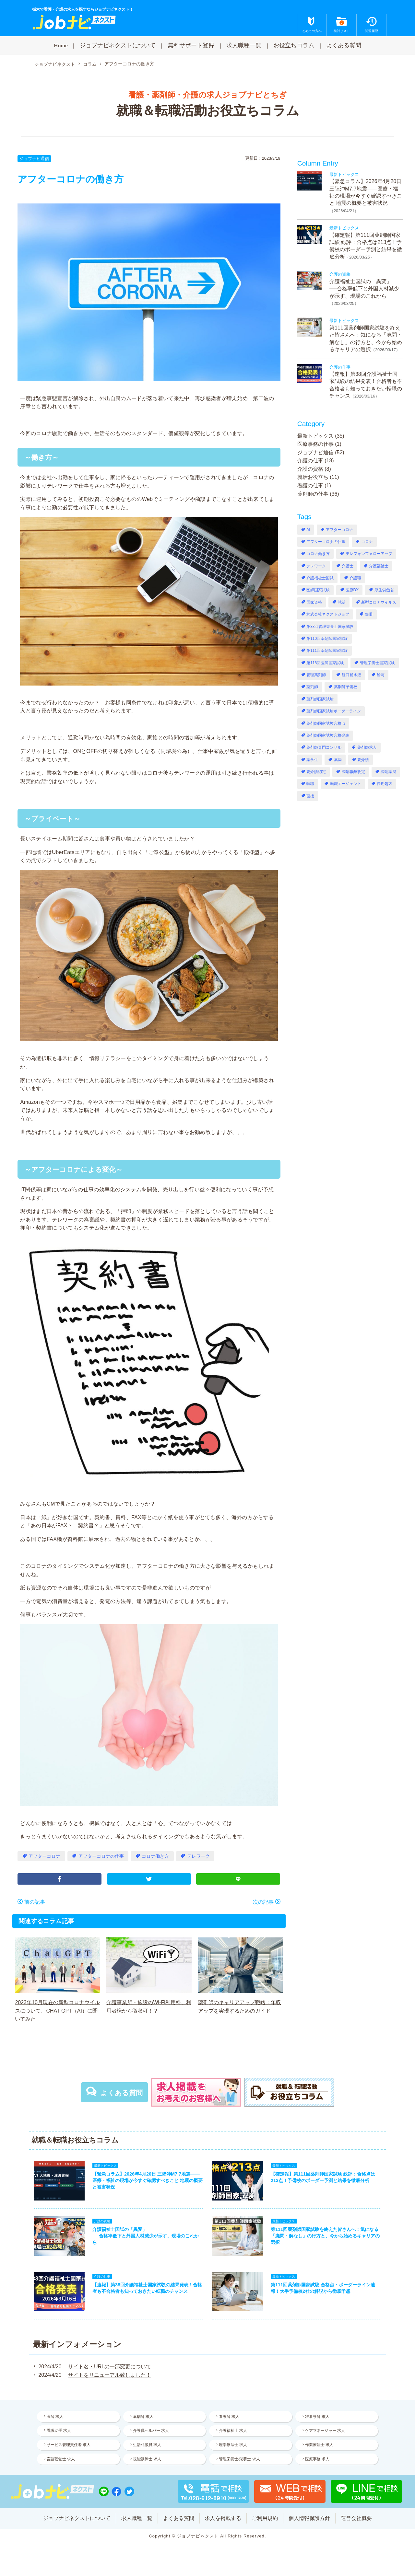  I want to click on 第38回管理栄養士国家試験, so click(329, 626).